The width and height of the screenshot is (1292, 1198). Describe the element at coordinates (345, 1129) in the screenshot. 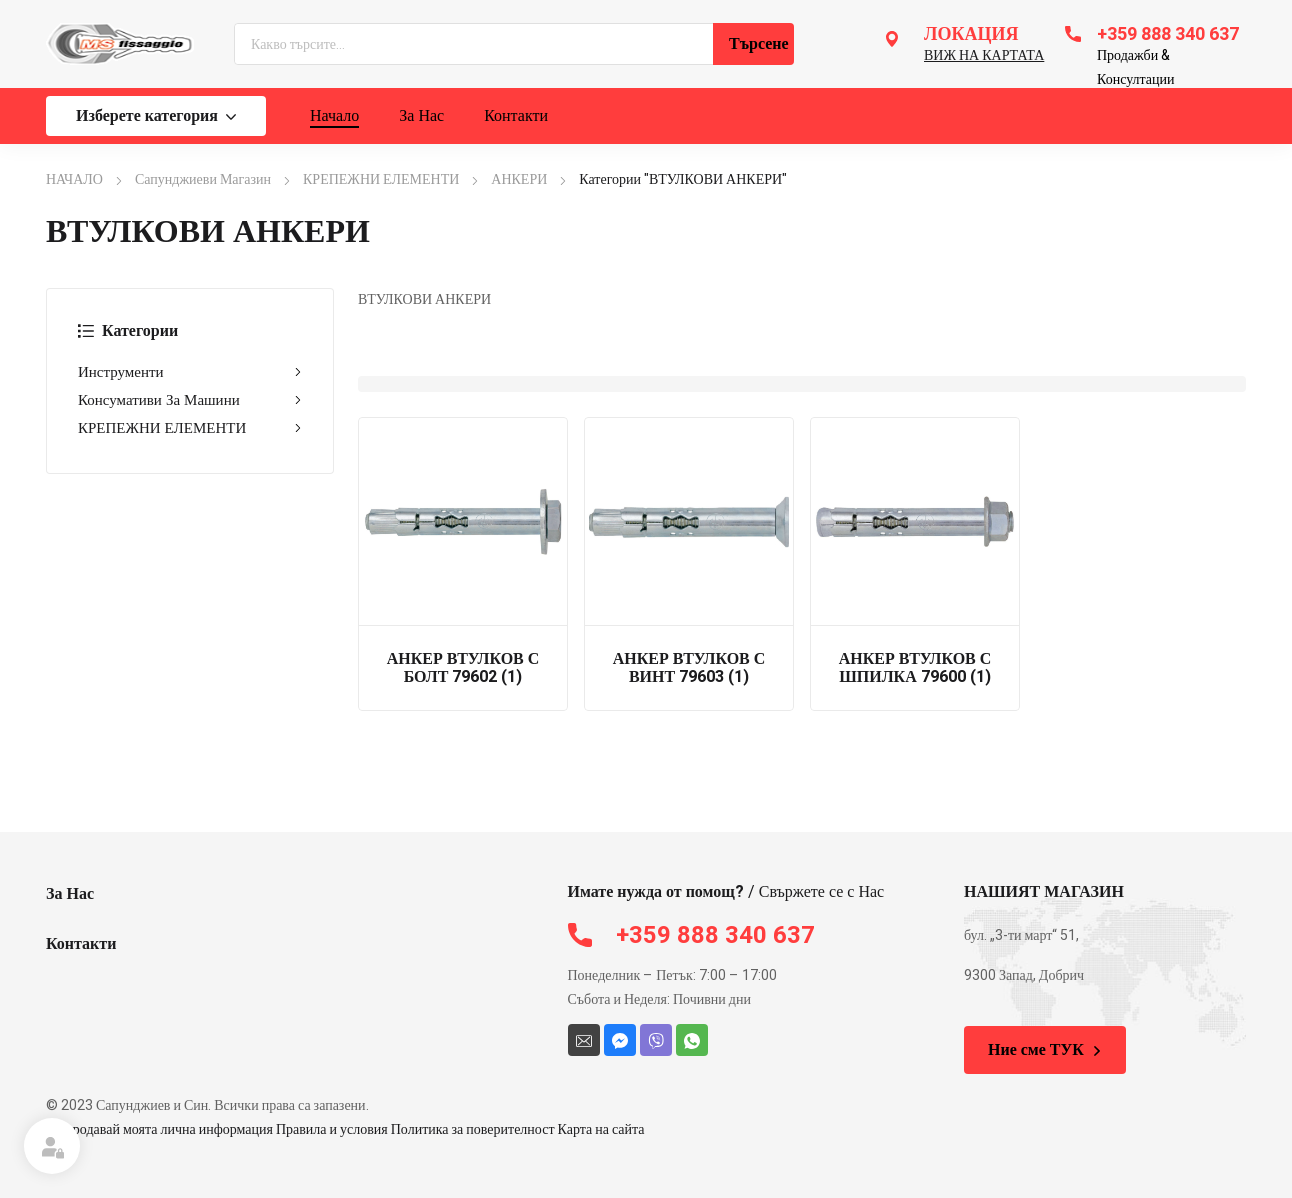

I see `Не продавай моята лична информация Правила и условия Политика за поверителност Карта на сайта` at that location.